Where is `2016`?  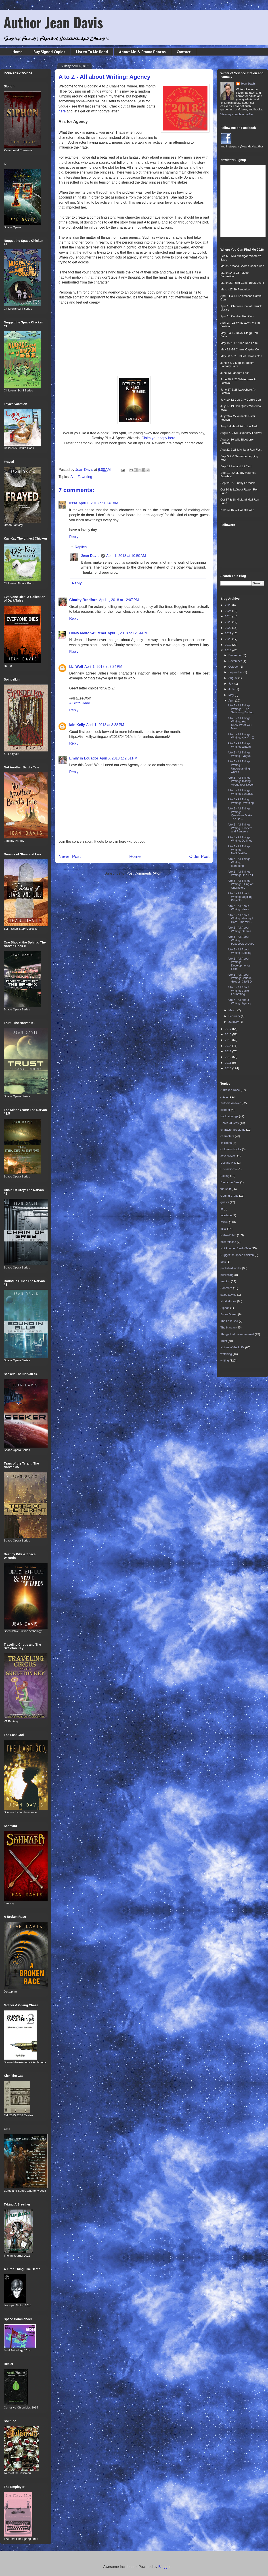
2016 is located at coordinates (228, 1034).